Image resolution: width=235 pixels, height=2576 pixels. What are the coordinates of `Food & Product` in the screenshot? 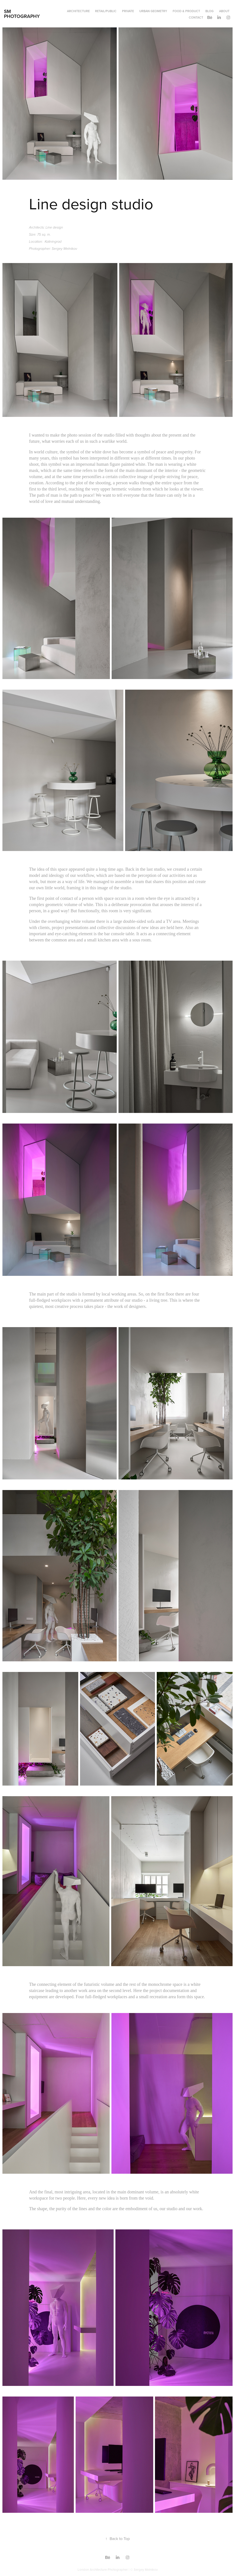 It's located at (186, 11).